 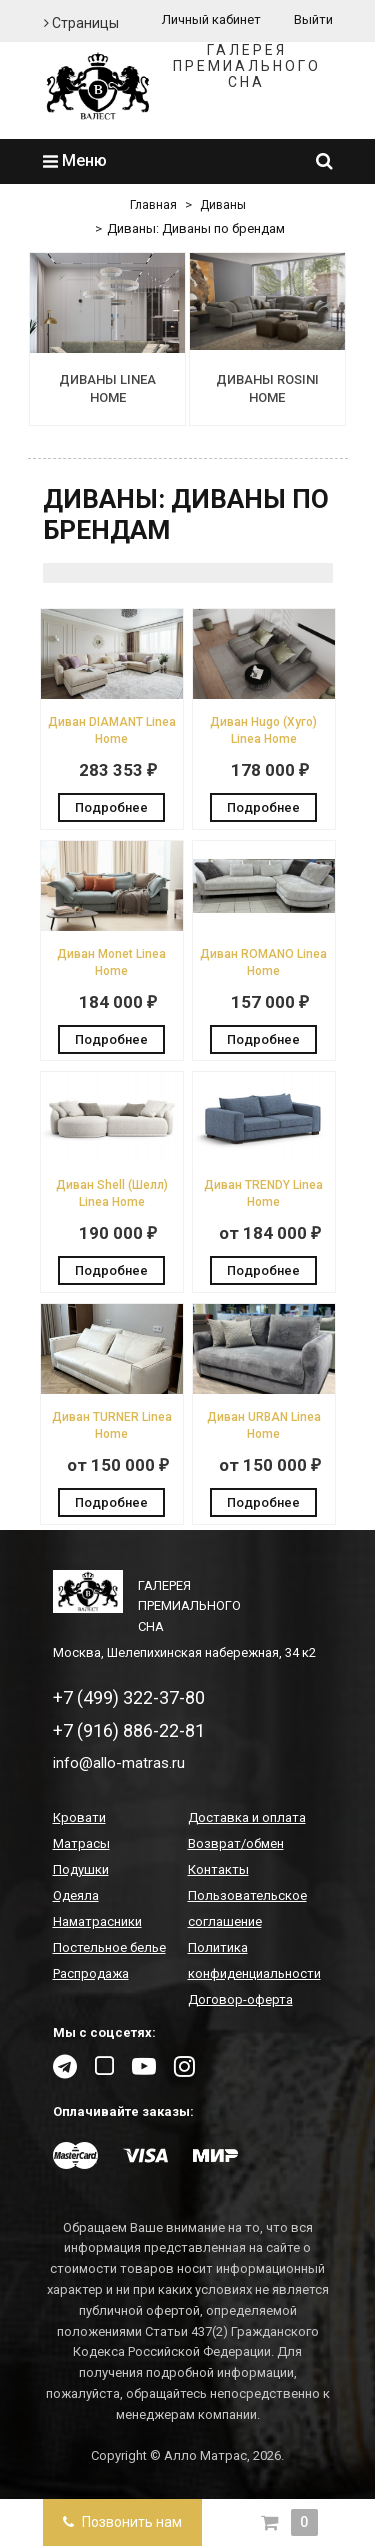 I want to click on +7 (499) 322-37-80, so click(x=129, y=1697).